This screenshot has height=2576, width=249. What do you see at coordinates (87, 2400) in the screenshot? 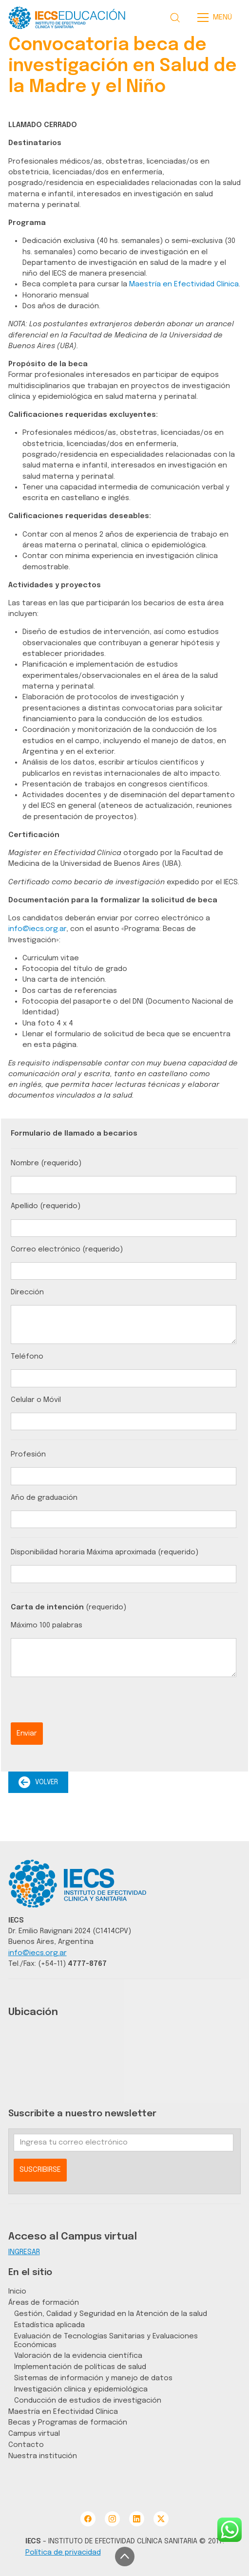
I see `Conducción de estudios de investigación` at bounding box center [87, 2400].